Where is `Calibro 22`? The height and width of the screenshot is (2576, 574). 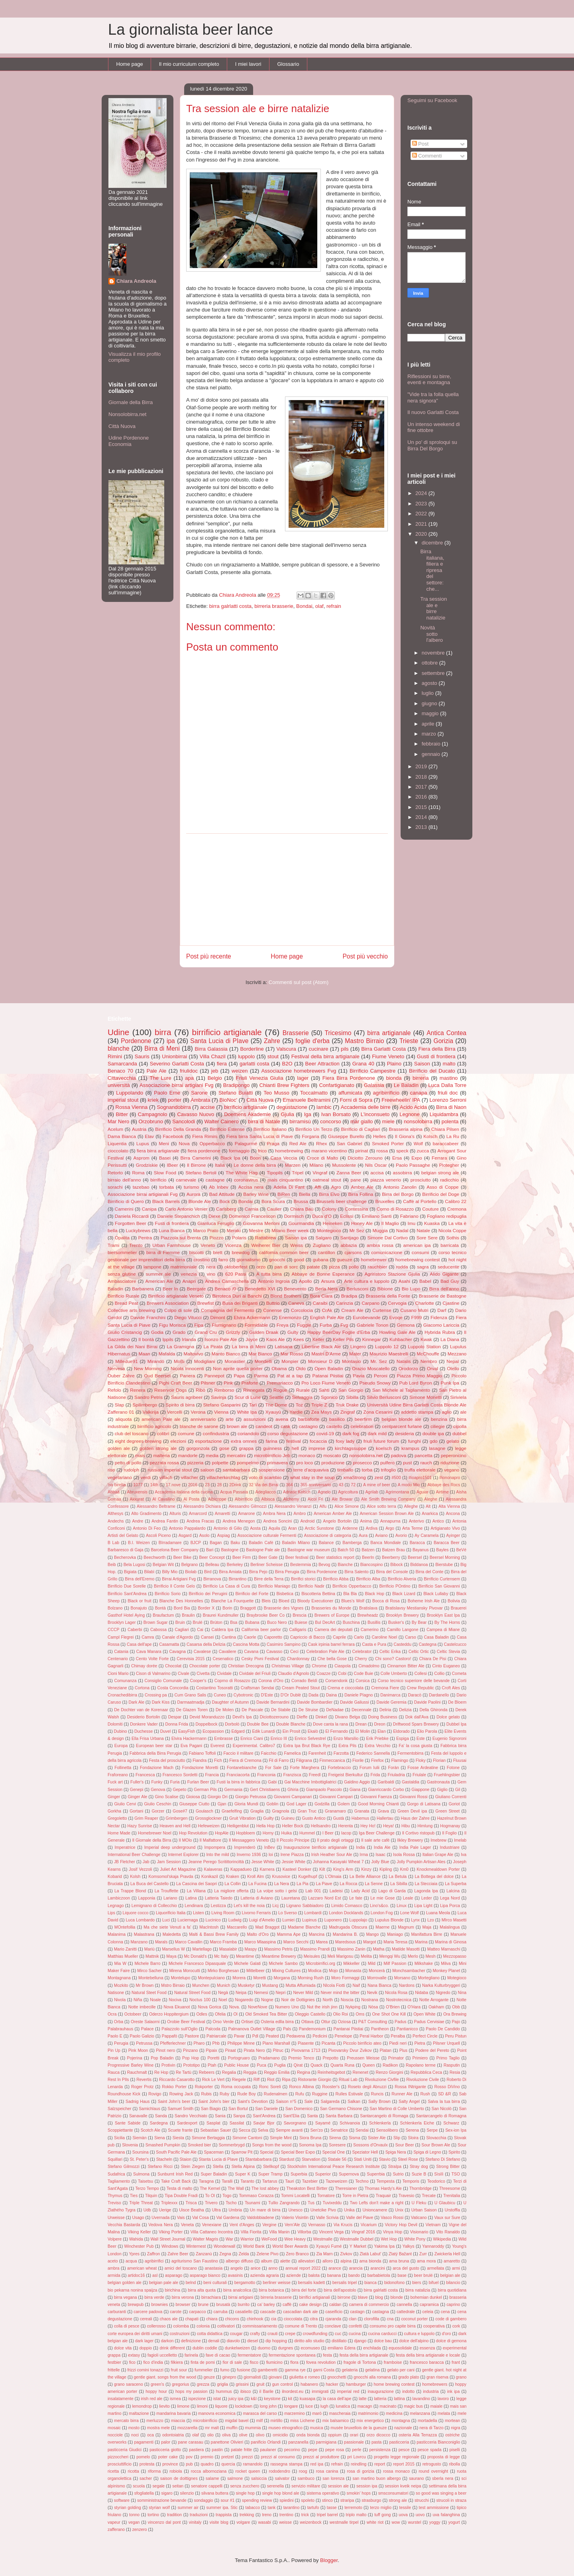
Calibro 22 is located at coordinates (455, 1201).